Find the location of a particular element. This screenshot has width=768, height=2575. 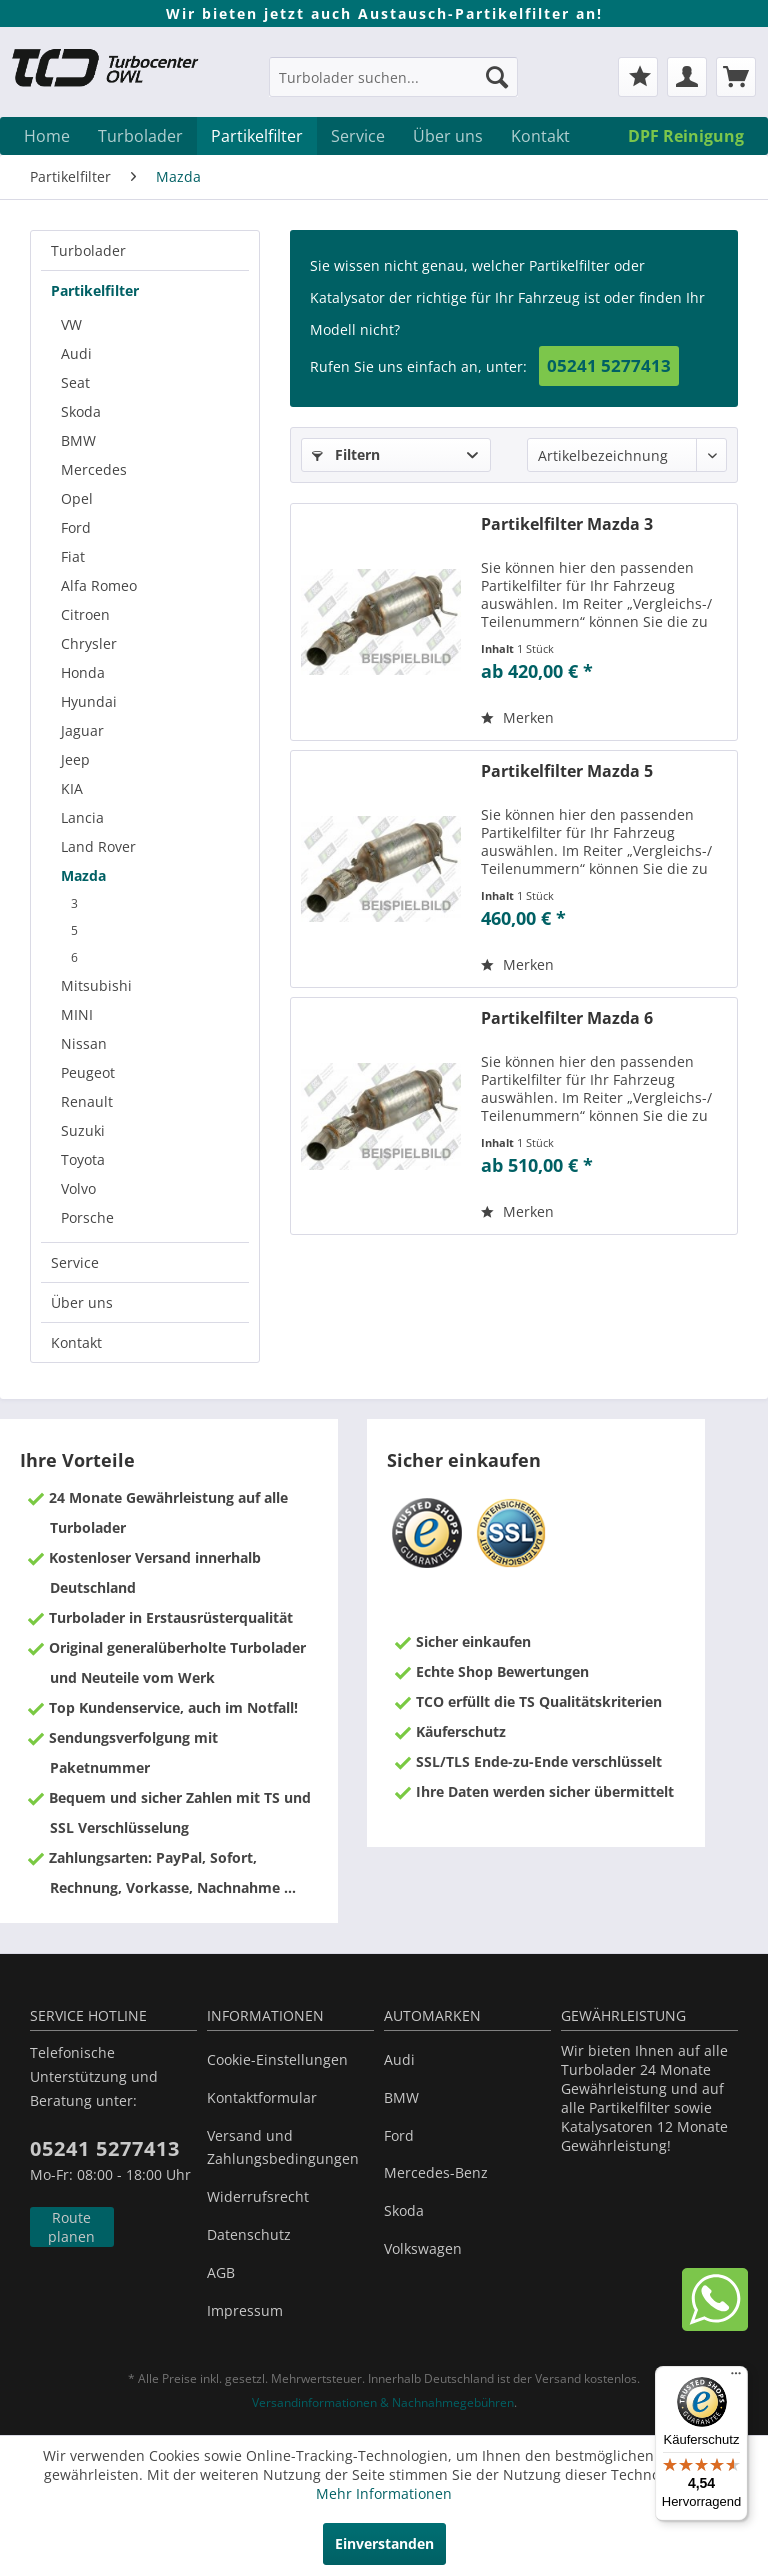

Mehr Informationen is located at coordinates (384, 2493).